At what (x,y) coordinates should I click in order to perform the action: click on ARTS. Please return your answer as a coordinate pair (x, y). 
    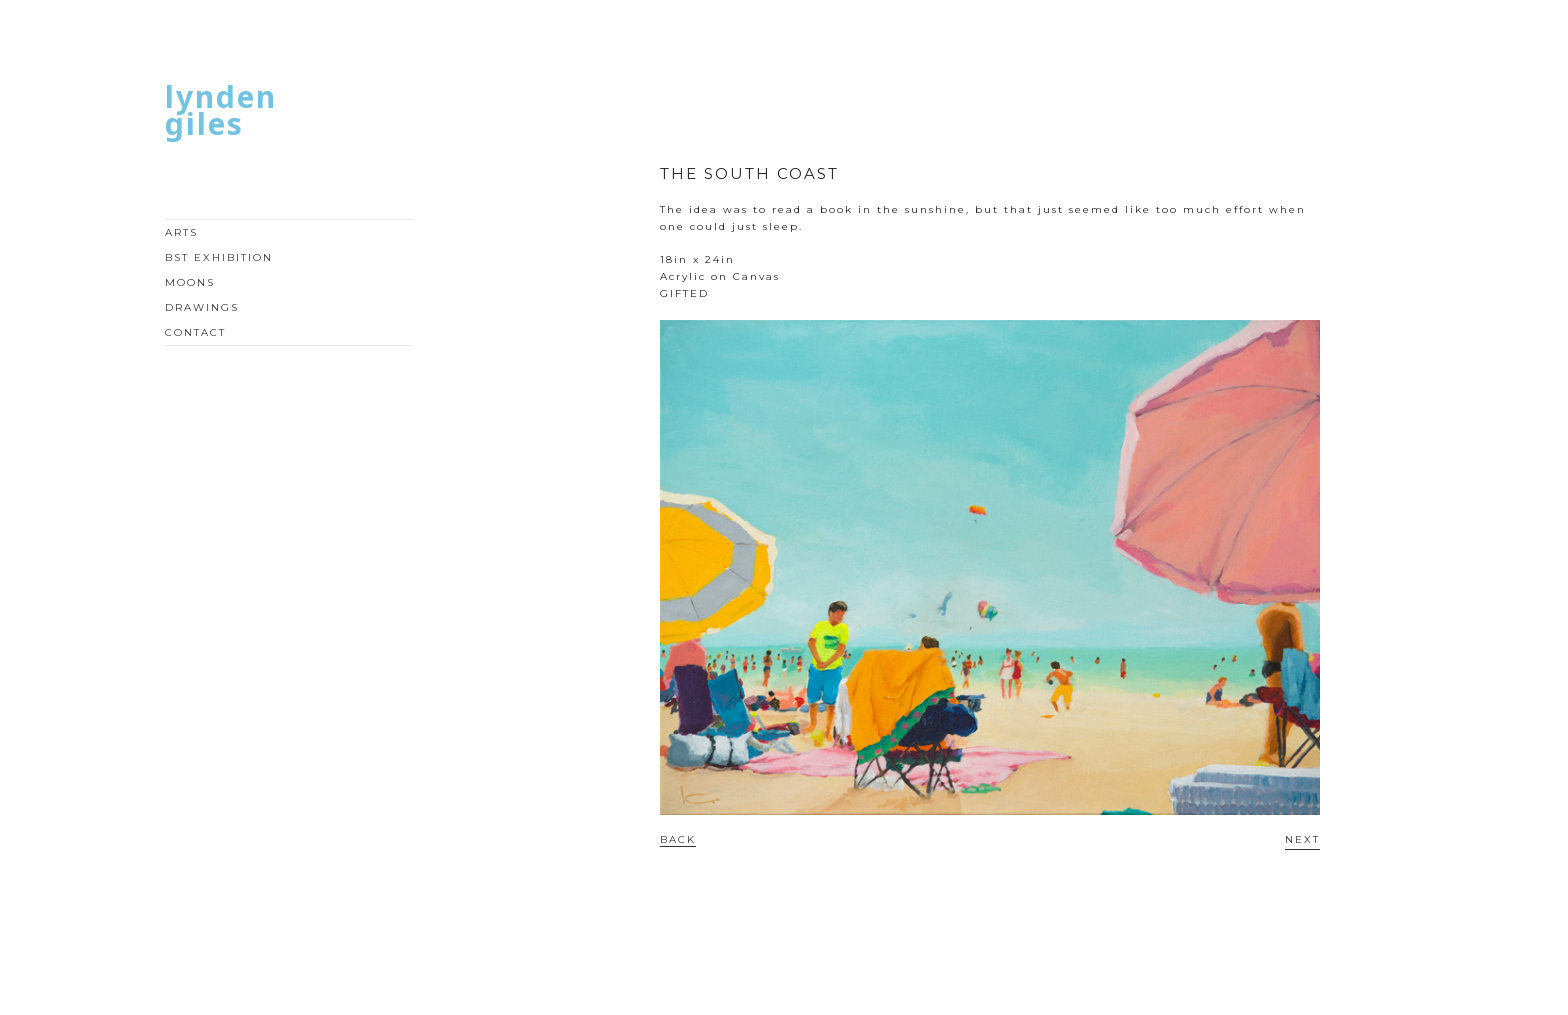
    Looking at the image, I should click on (181, 232).